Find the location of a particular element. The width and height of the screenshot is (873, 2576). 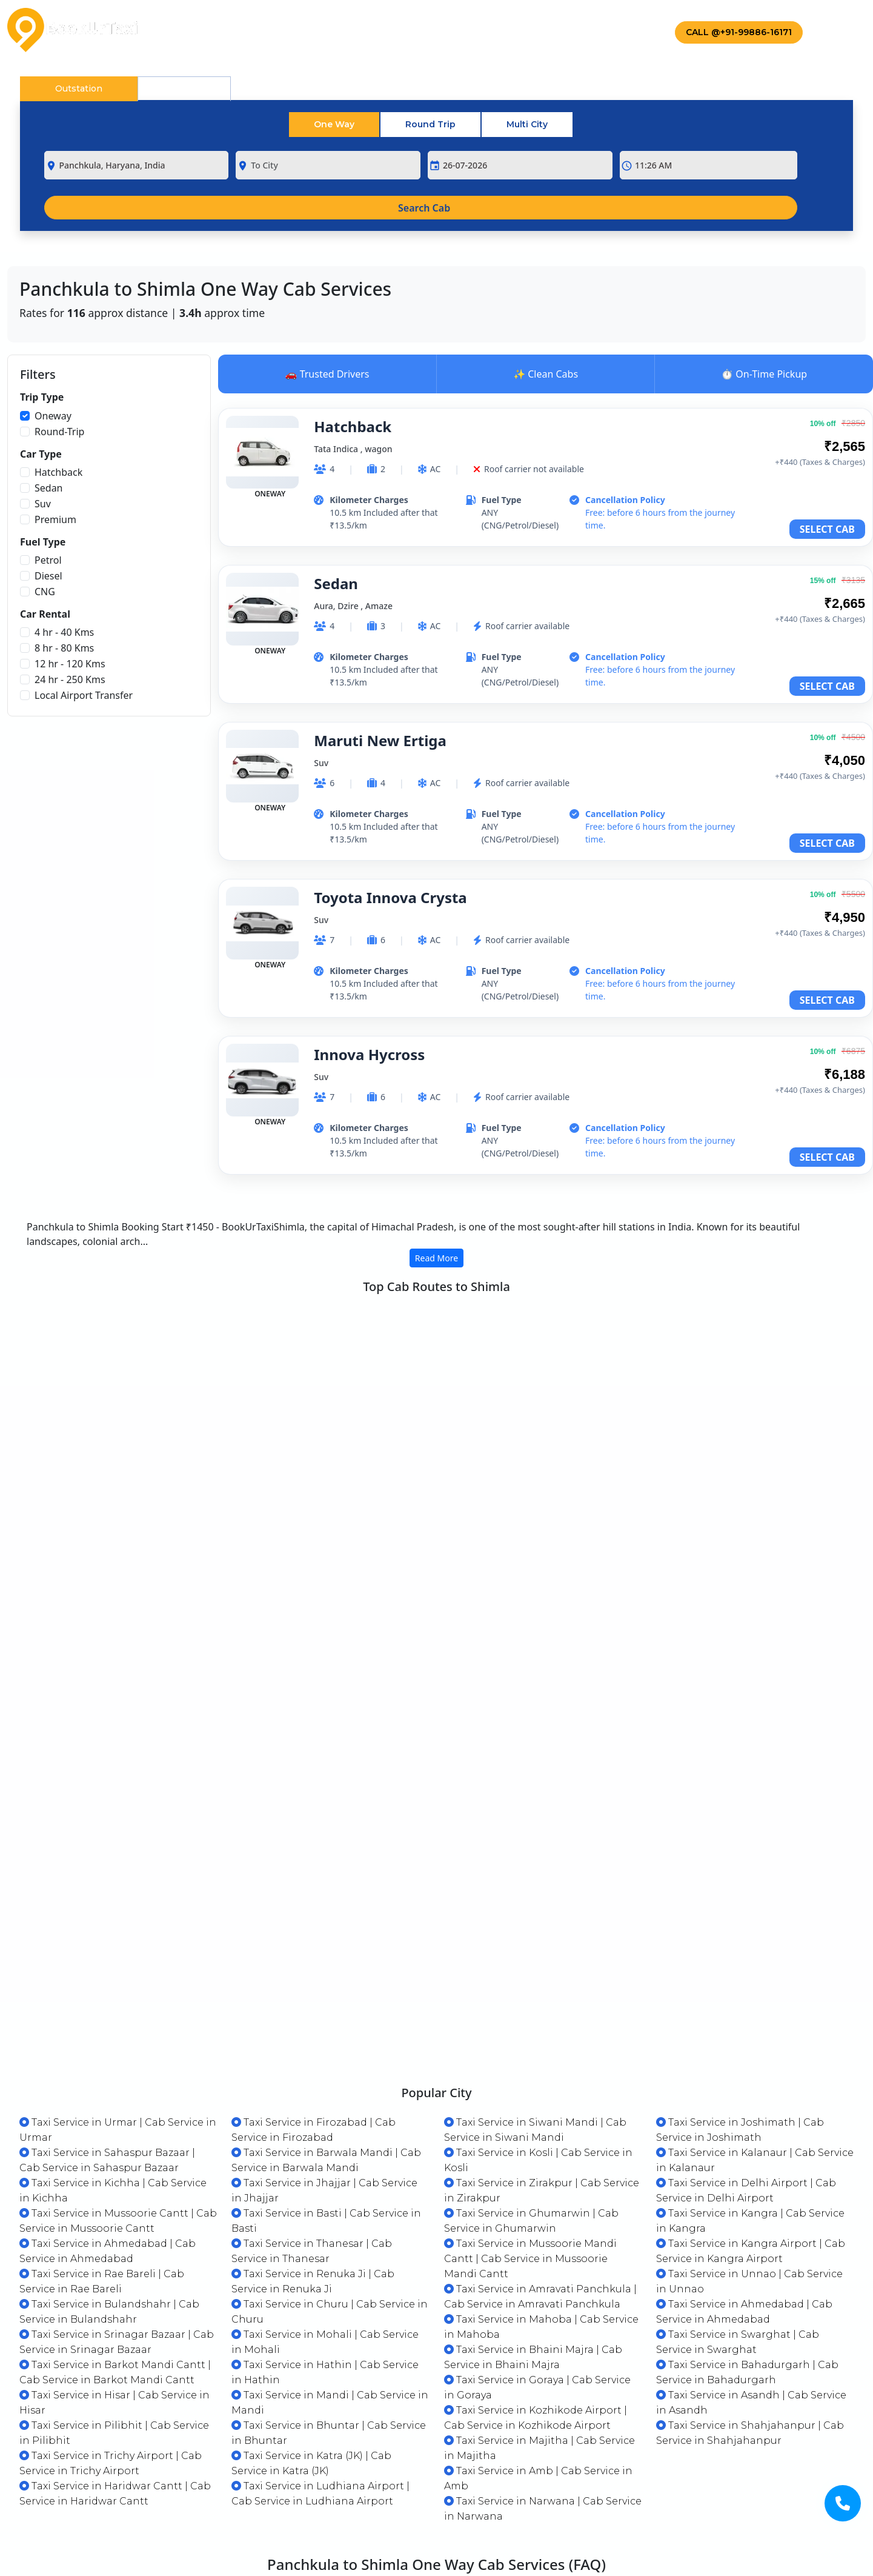

Local [tab] is located at coordinates (184, 88).